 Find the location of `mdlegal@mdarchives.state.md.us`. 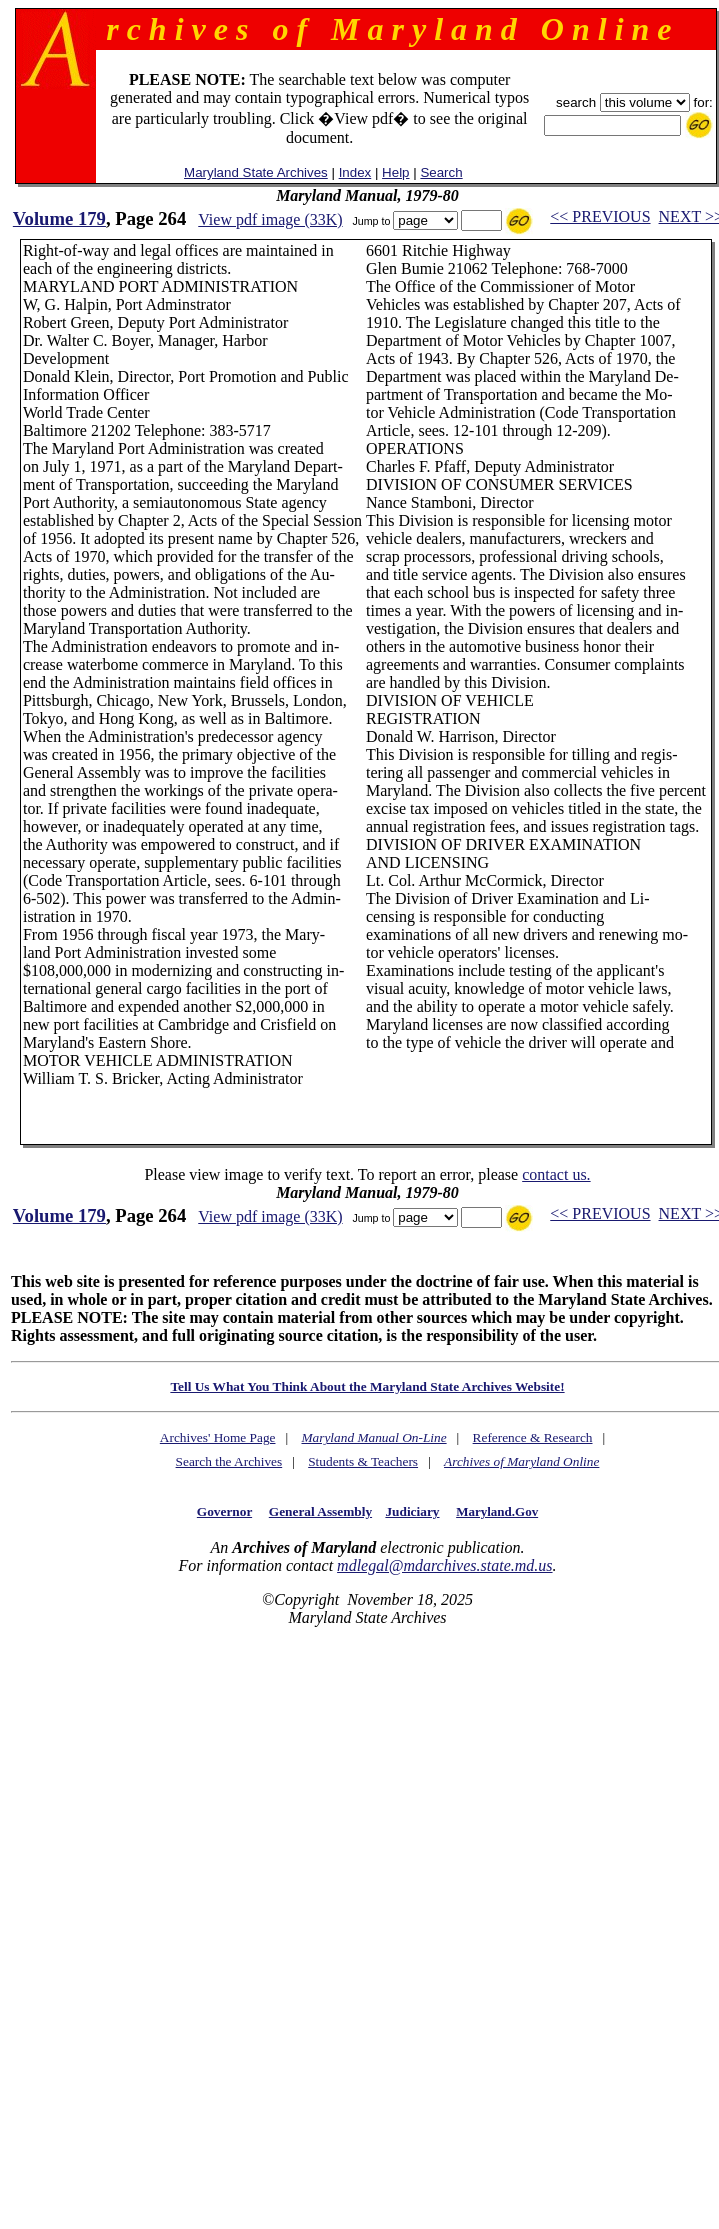

mdlegal@mdarchives.state.md.us is located at coordinates (444, 1565).